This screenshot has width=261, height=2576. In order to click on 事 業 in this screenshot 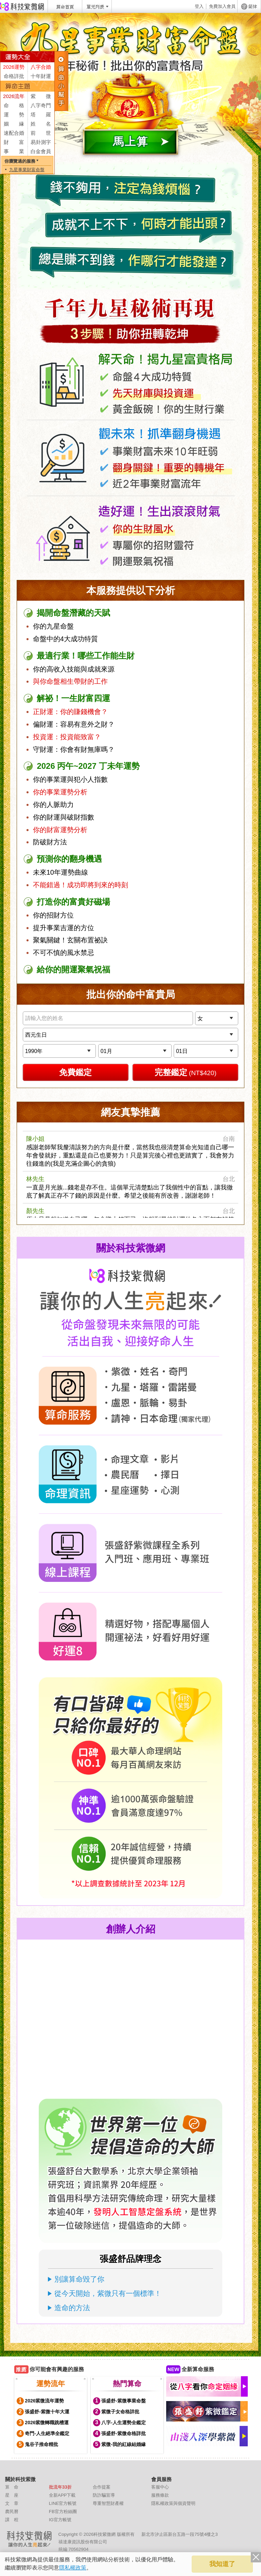, I will do `click(14, 151)`.